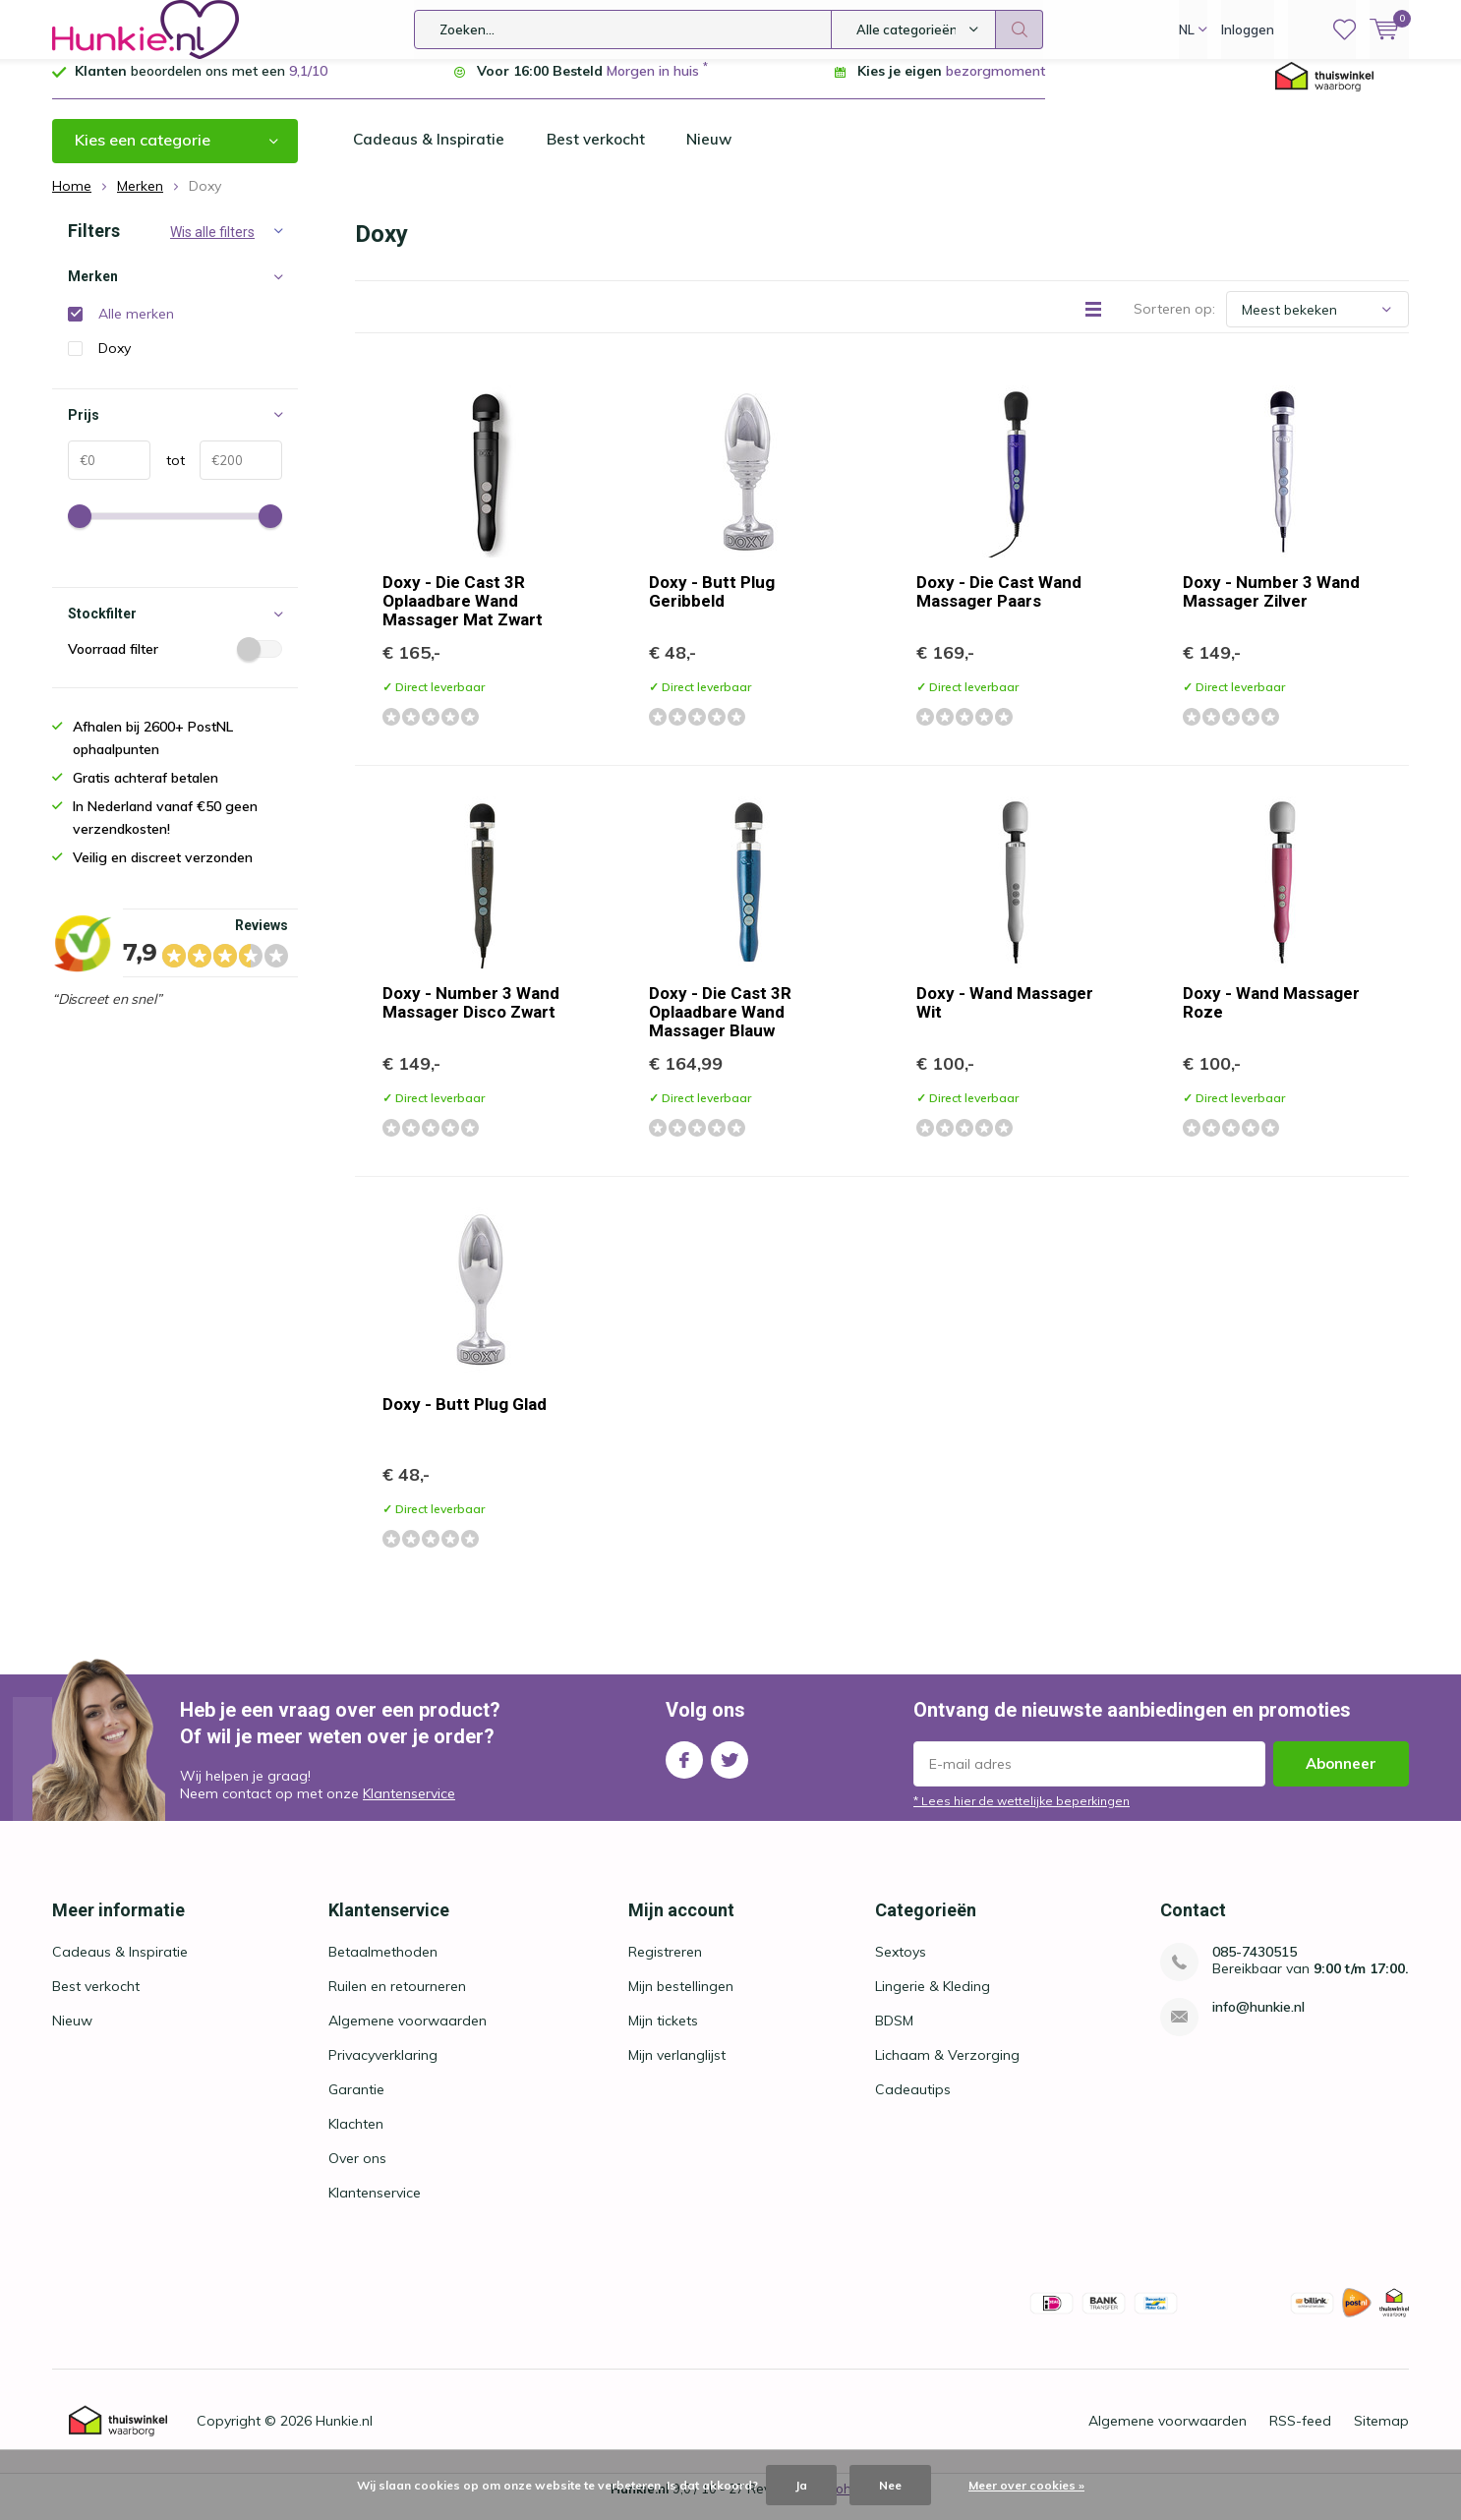 Image resolution: width=1461 pixels, height=2520 pixels. Describe the element at coordinates (720, 1026) in the screenshot. I see `Doxy - Die Cast 3R Oplaadbare Wand Massager Blauw` at that location.